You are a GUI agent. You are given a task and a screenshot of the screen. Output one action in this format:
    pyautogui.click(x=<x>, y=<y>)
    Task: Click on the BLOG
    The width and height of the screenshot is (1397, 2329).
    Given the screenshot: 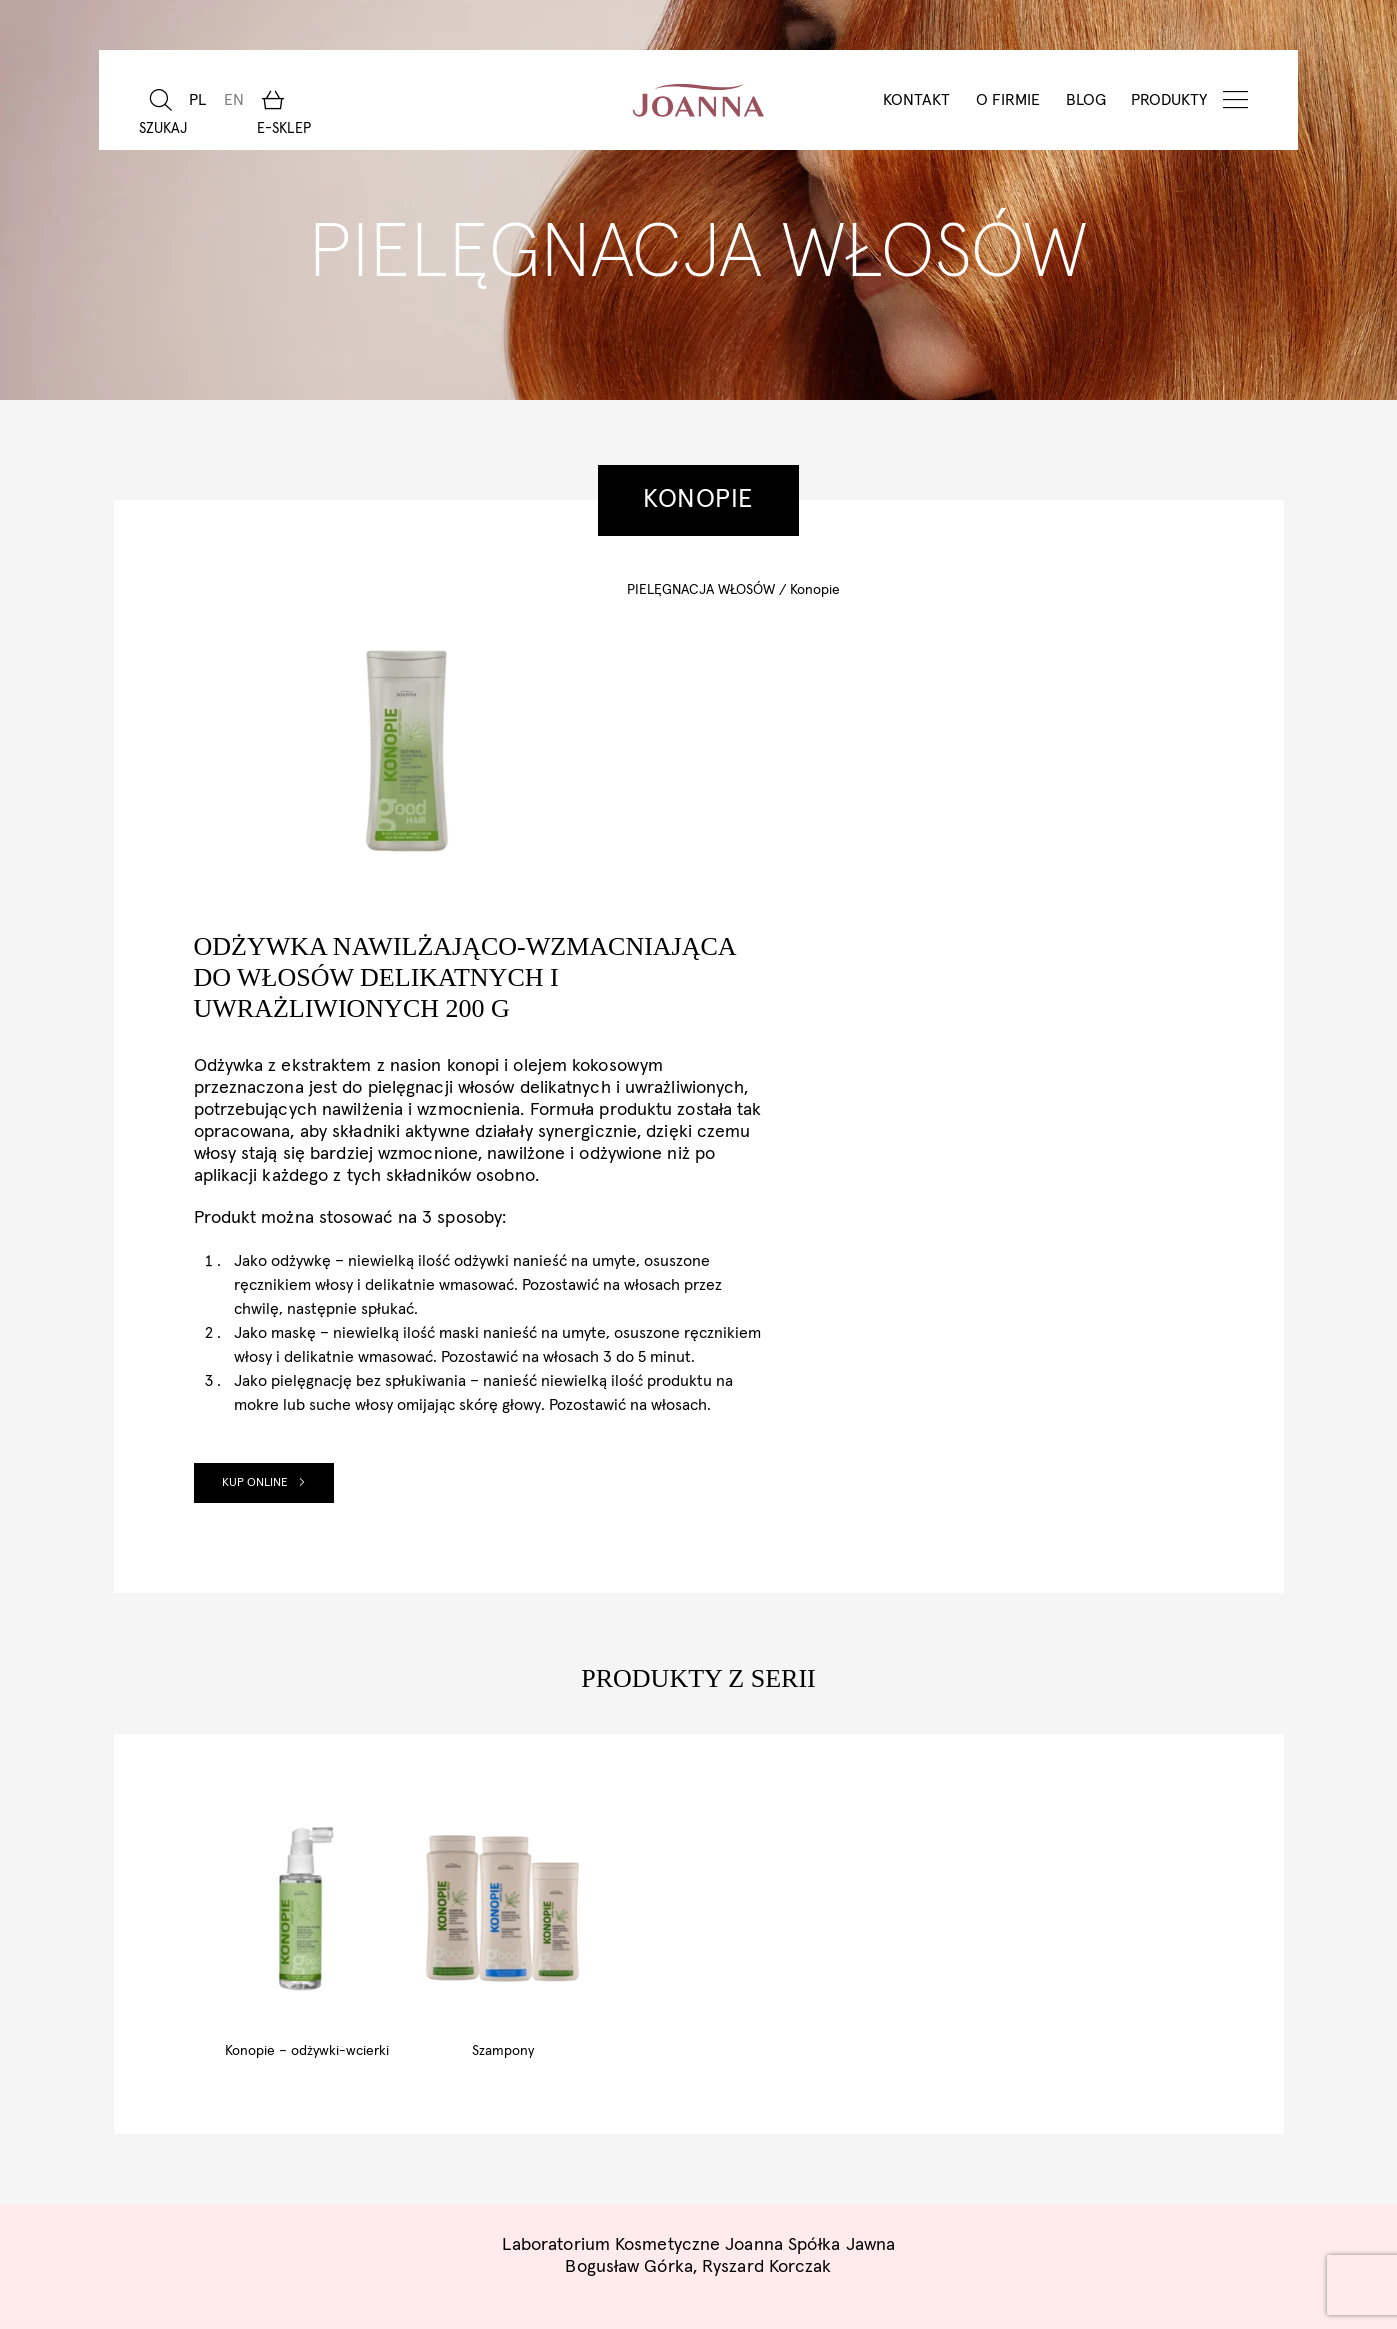 What is the action you would take?
    pyautogui.click(x=1085, y=100)
    